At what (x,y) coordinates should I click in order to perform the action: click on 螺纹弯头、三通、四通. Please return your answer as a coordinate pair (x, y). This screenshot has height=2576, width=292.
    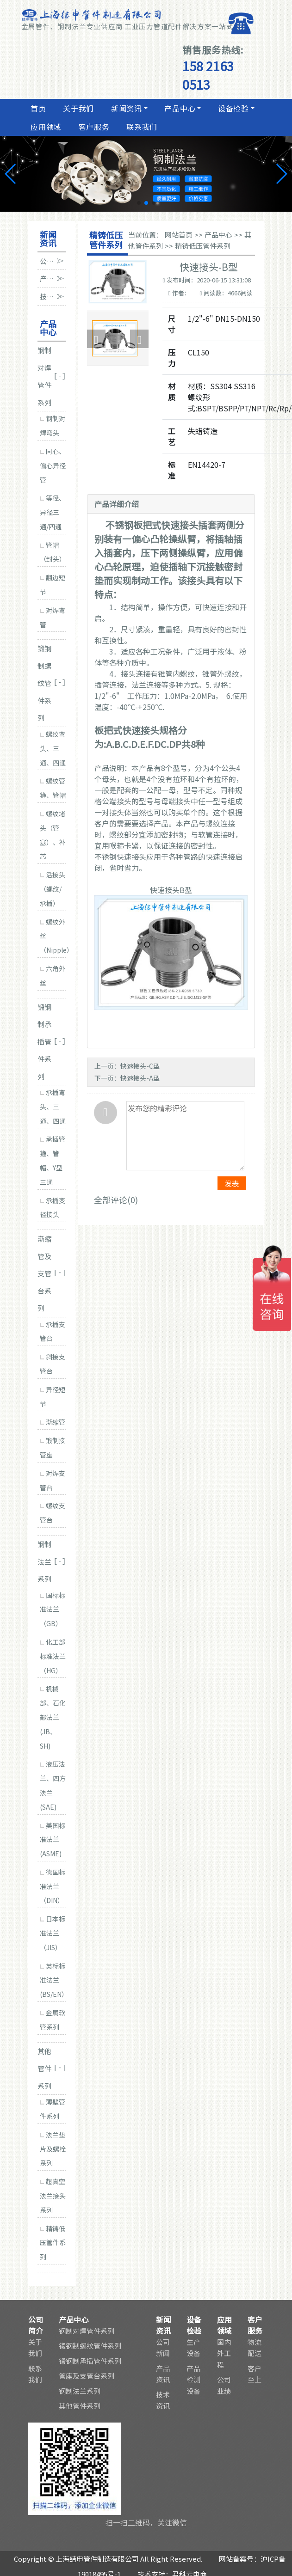
    Looking at the image, I should click on (53, 748).